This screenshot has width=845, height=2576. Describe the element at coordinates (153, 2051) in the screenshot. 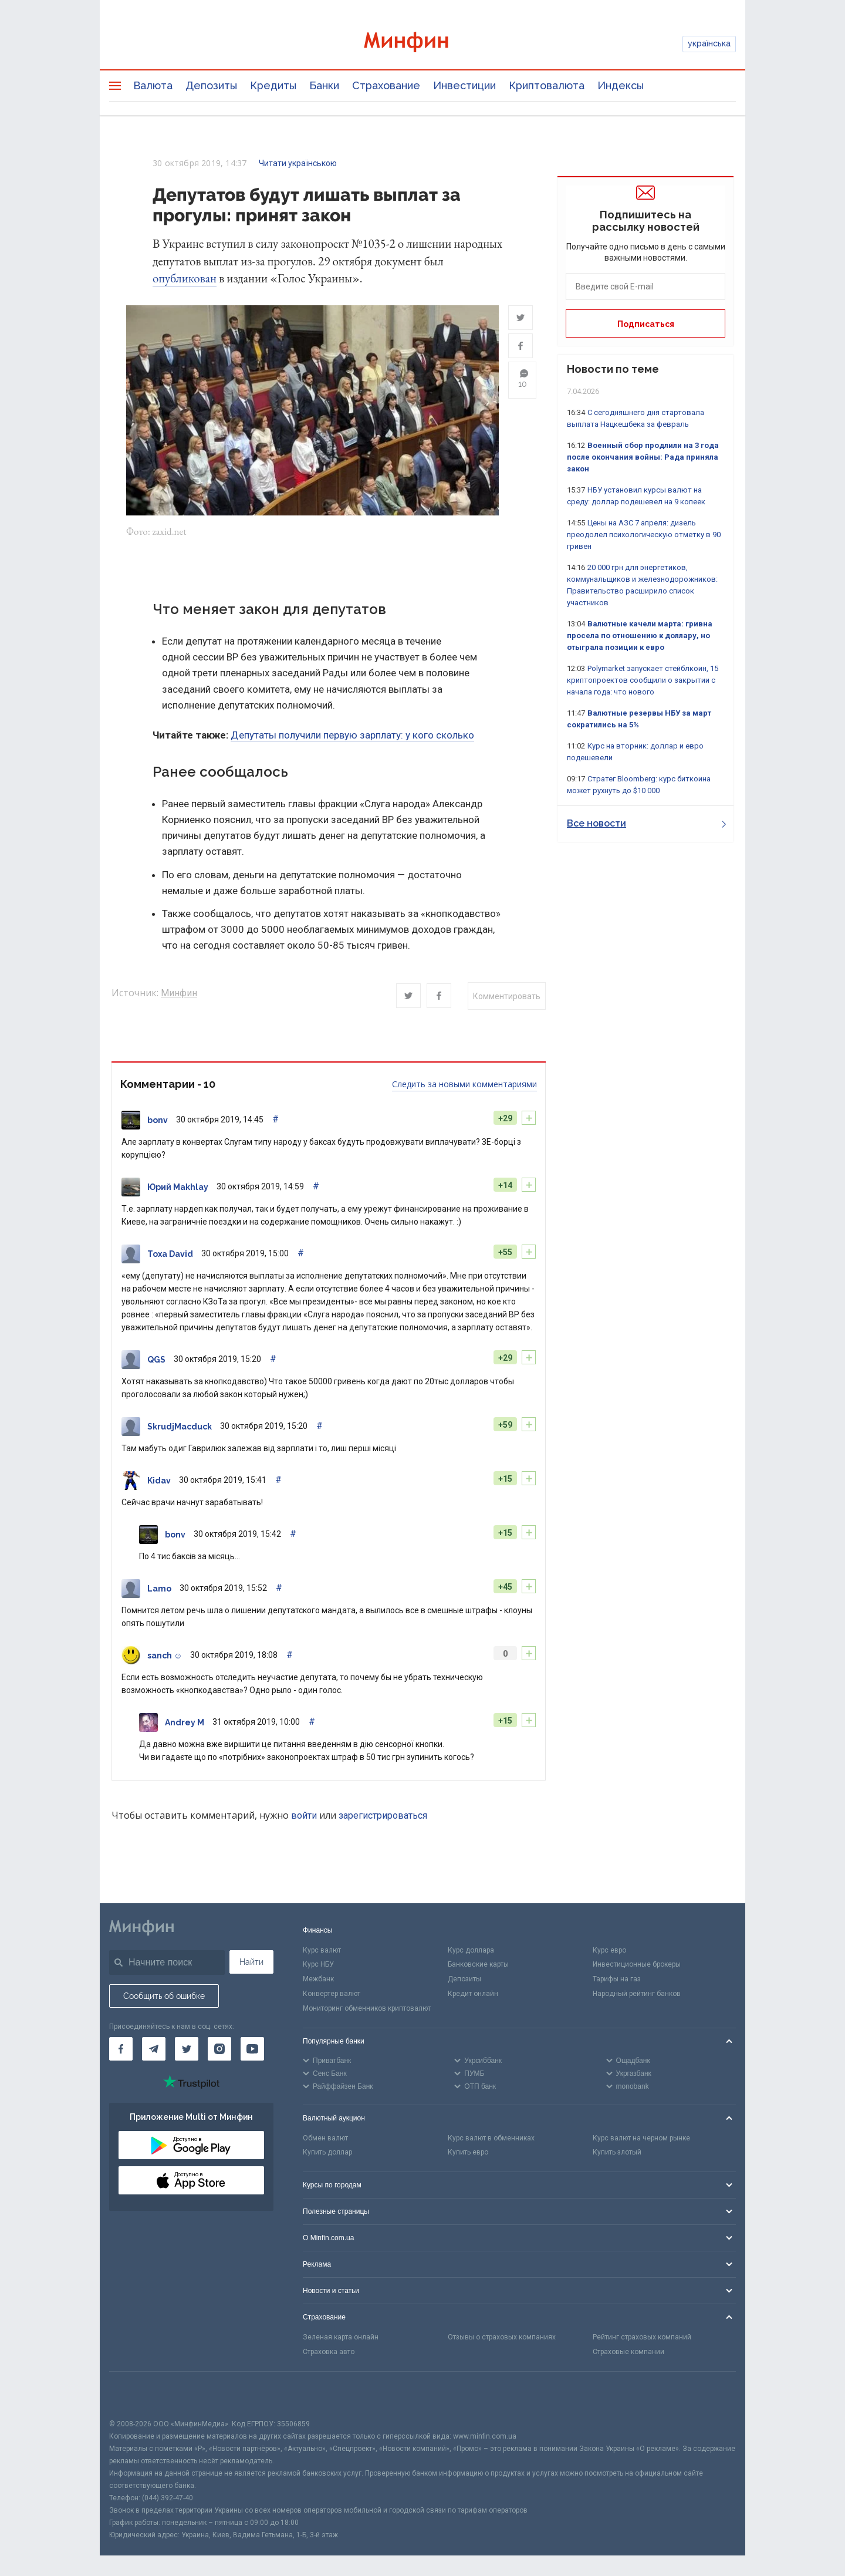

I see `[Минфин в Telegram]` at that location.